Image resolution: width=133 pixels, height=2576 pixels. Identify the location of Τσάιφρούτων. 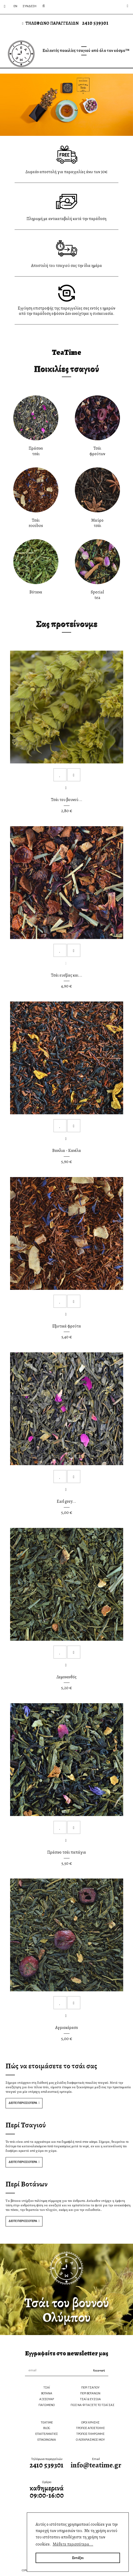
(97, 451).